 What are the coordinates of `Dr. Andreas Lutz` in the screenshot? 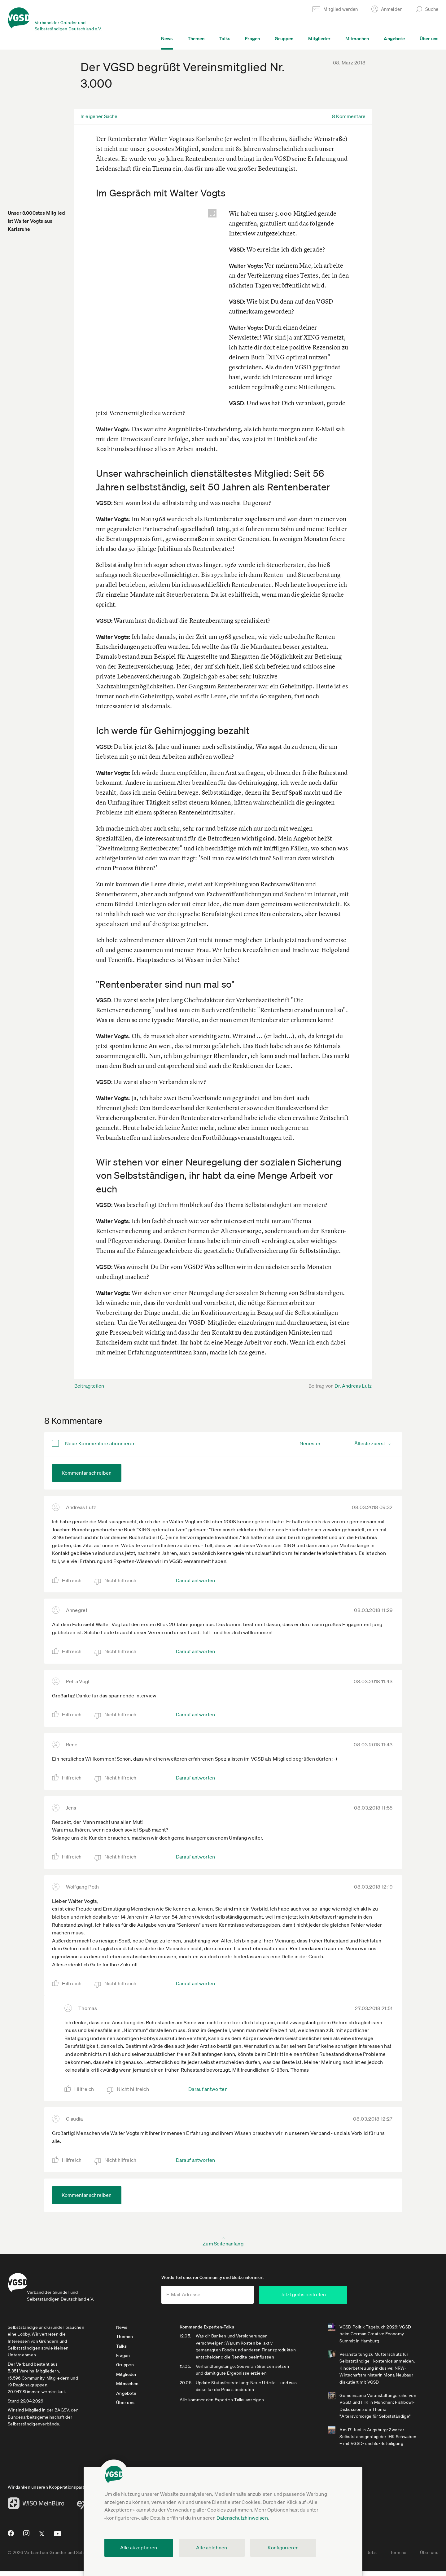 It's located at (353, 1386).